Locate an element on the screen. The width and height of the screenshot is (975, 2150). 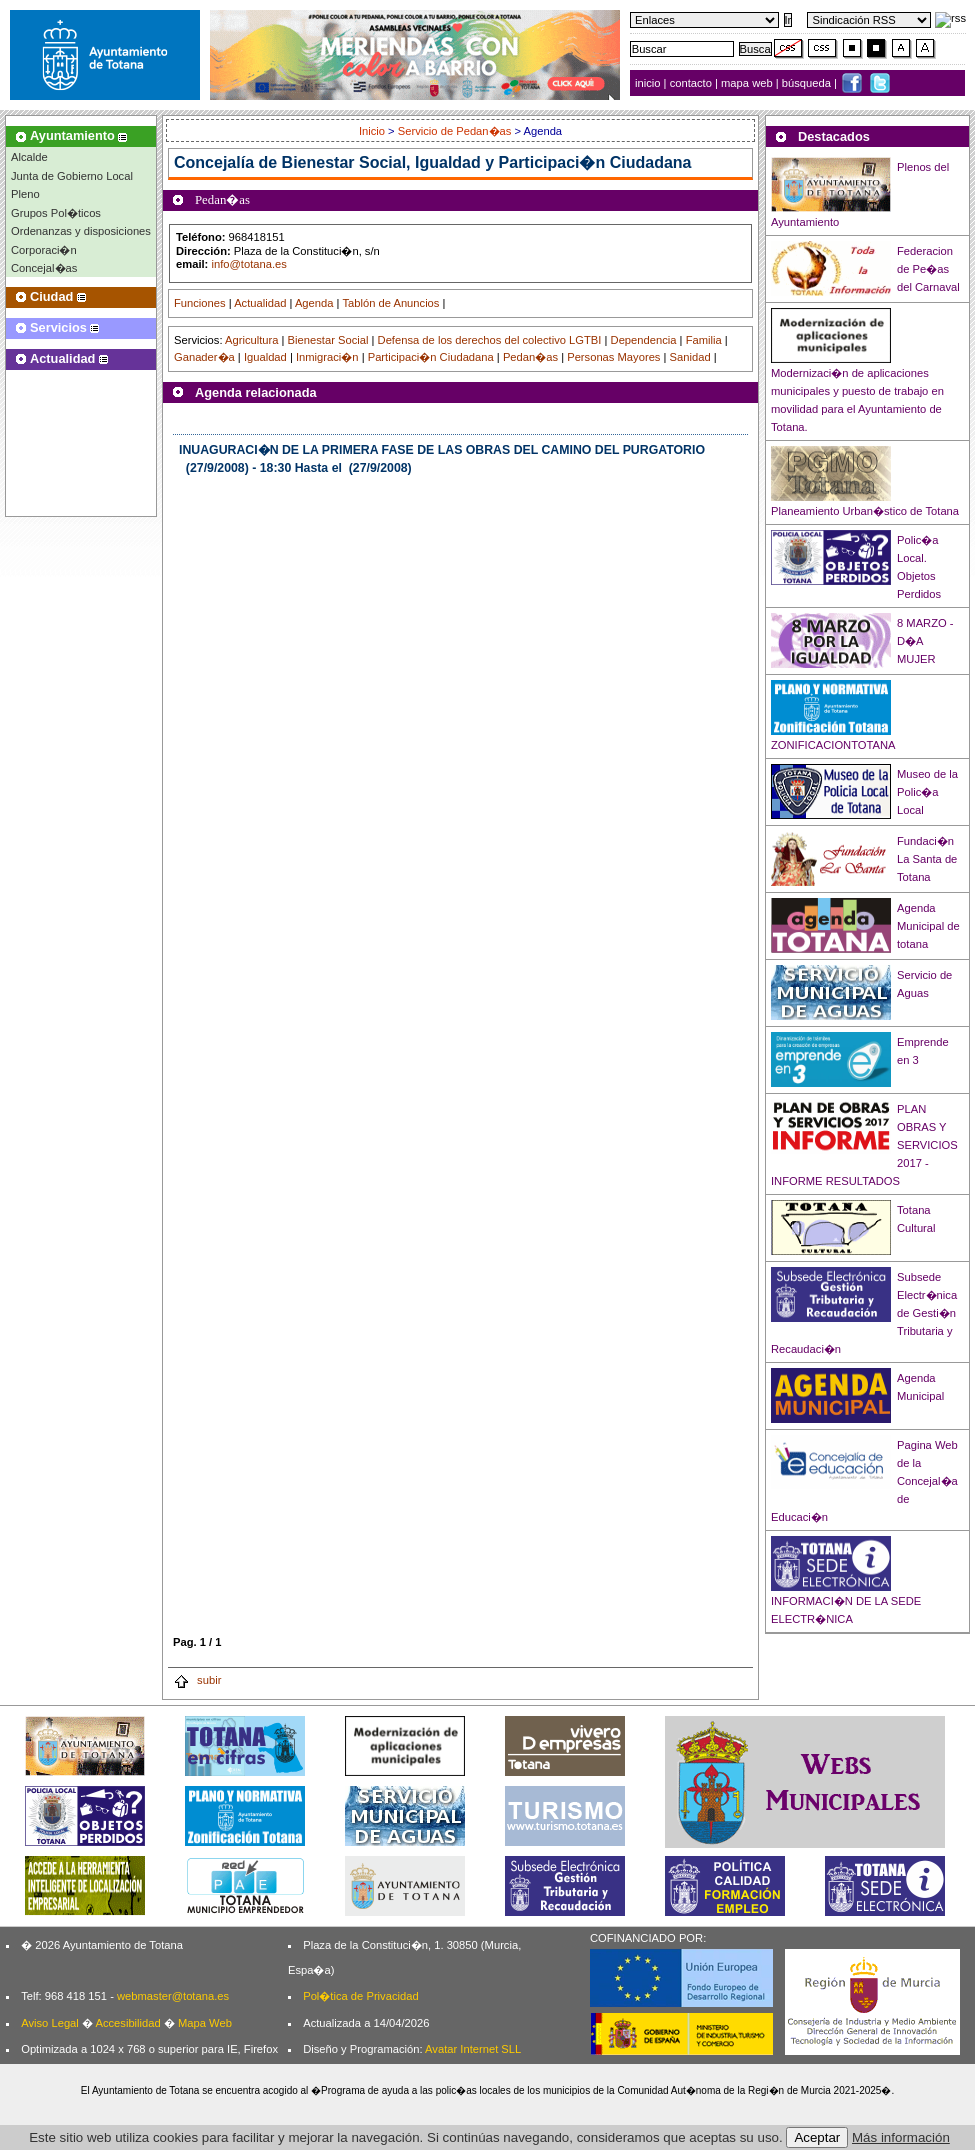
Familia is located at coordinates (704, 340).